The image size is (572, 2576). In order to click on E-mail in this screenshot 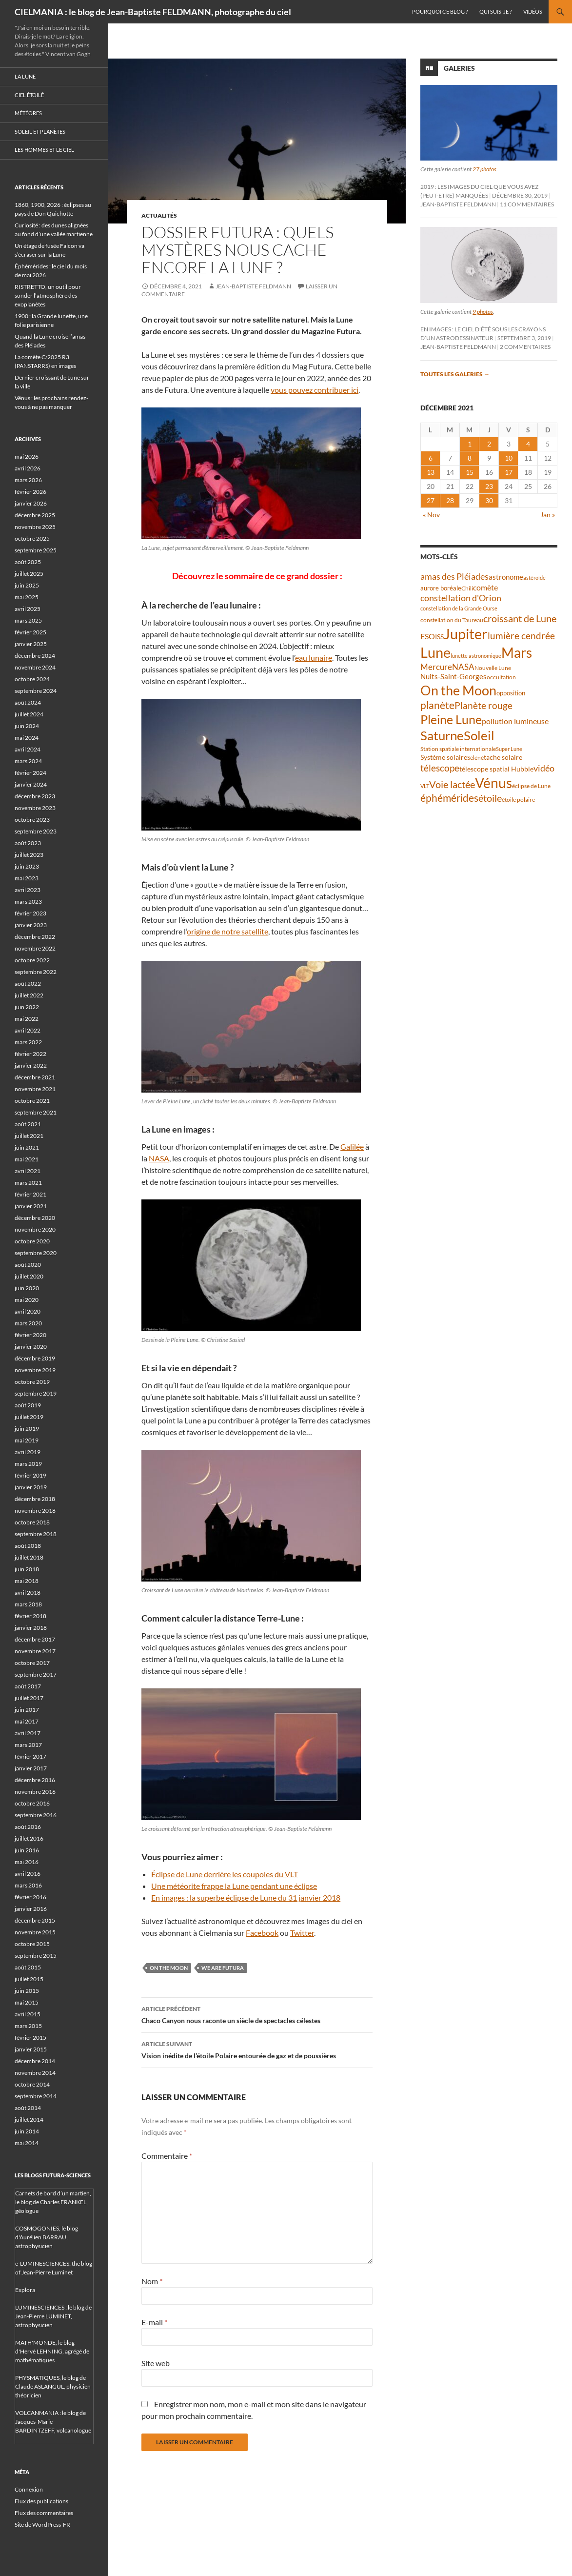, I will do `click(154, 2322)`.